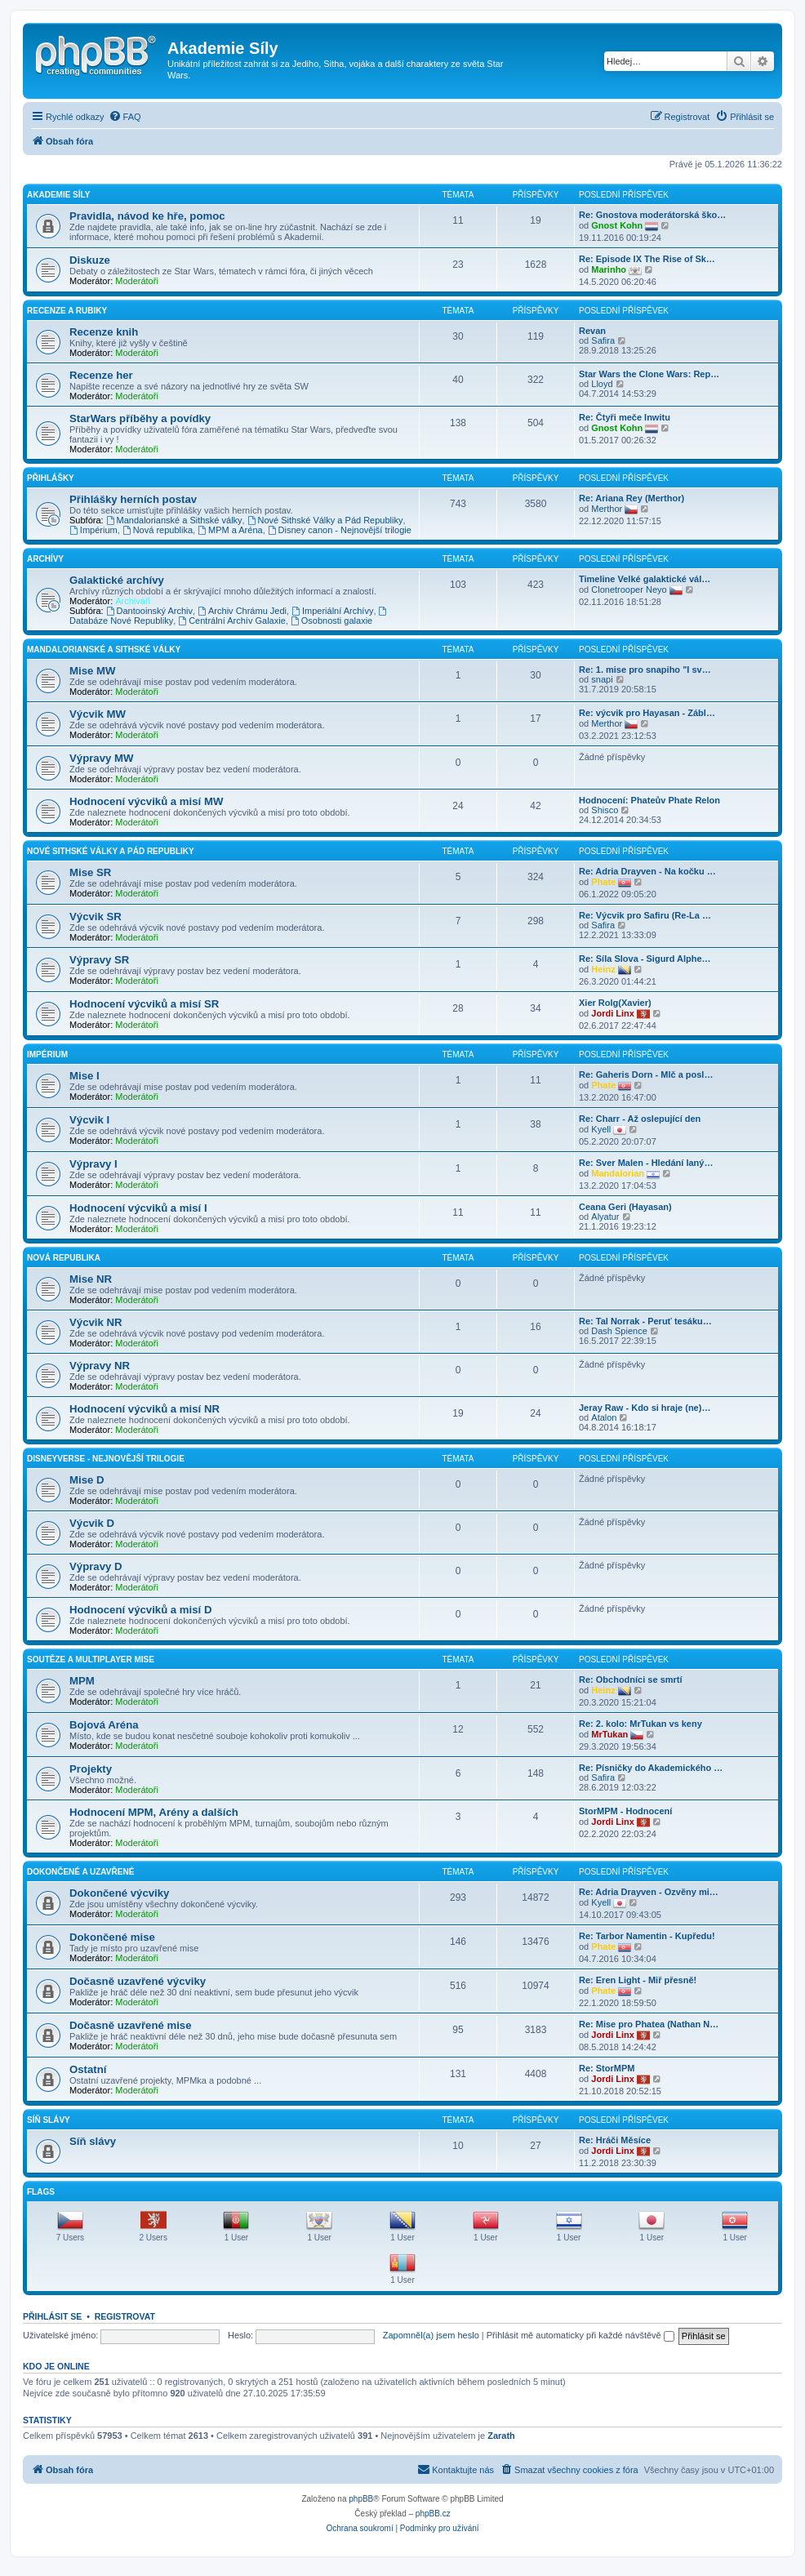  What do you see at coordinates (617, 1173) in the screenshot?
I see `Mandalorian` at bounding box center [617, 1173].